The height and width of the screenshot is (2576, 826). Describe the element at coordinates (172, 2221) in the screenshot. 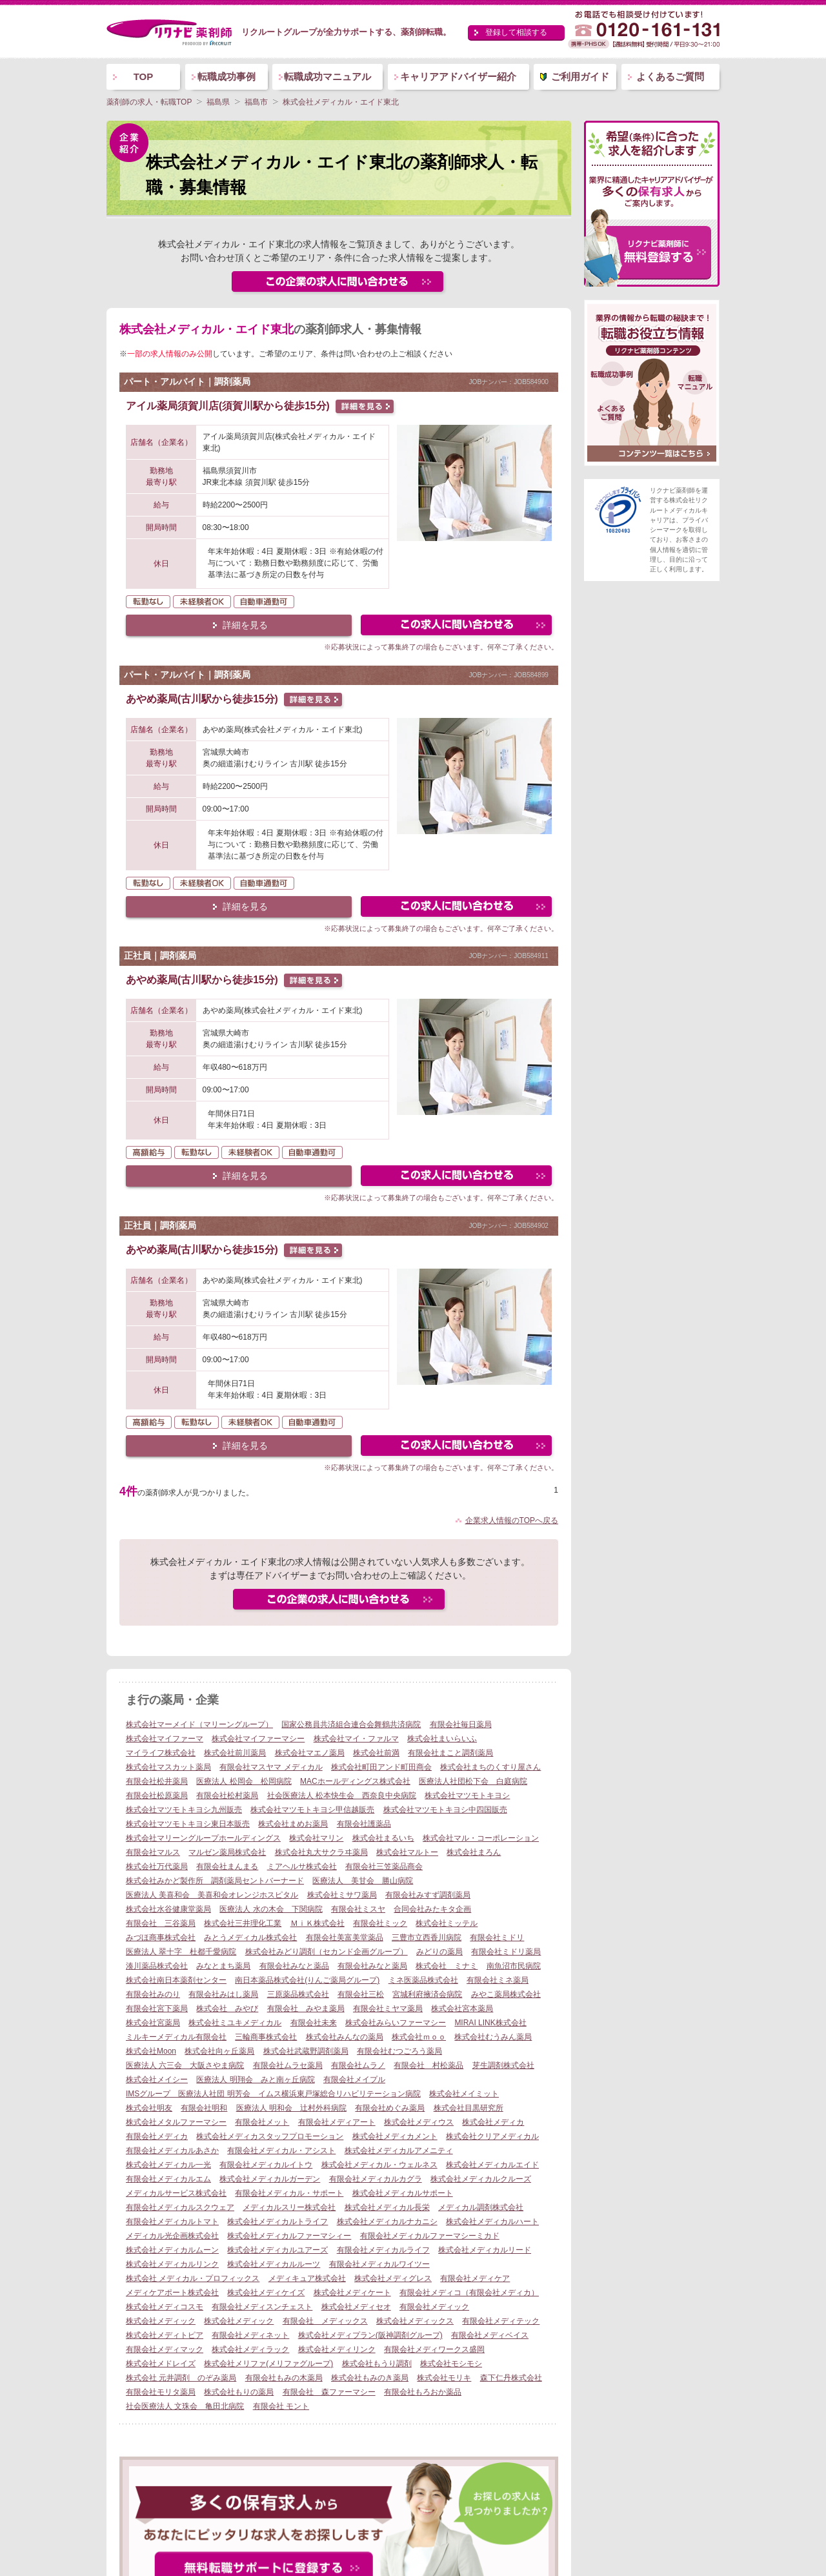

I see `有限会社メディカルトマト` at that location.